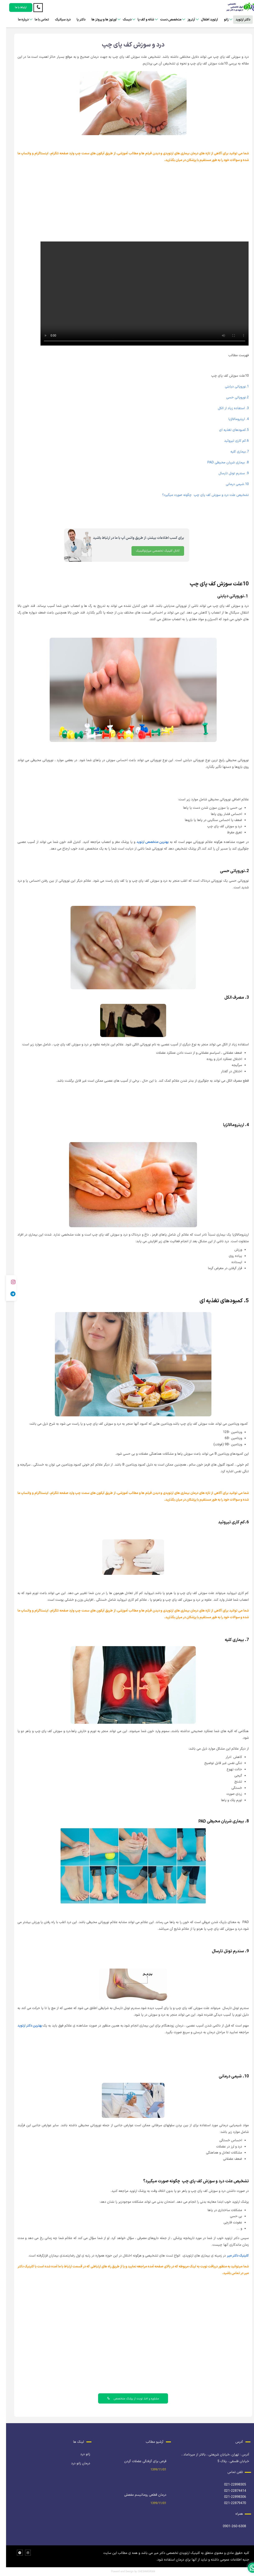  Describe the element at coordinates (229, 2496) in the screenshot. I see `021-22898306` at that location.